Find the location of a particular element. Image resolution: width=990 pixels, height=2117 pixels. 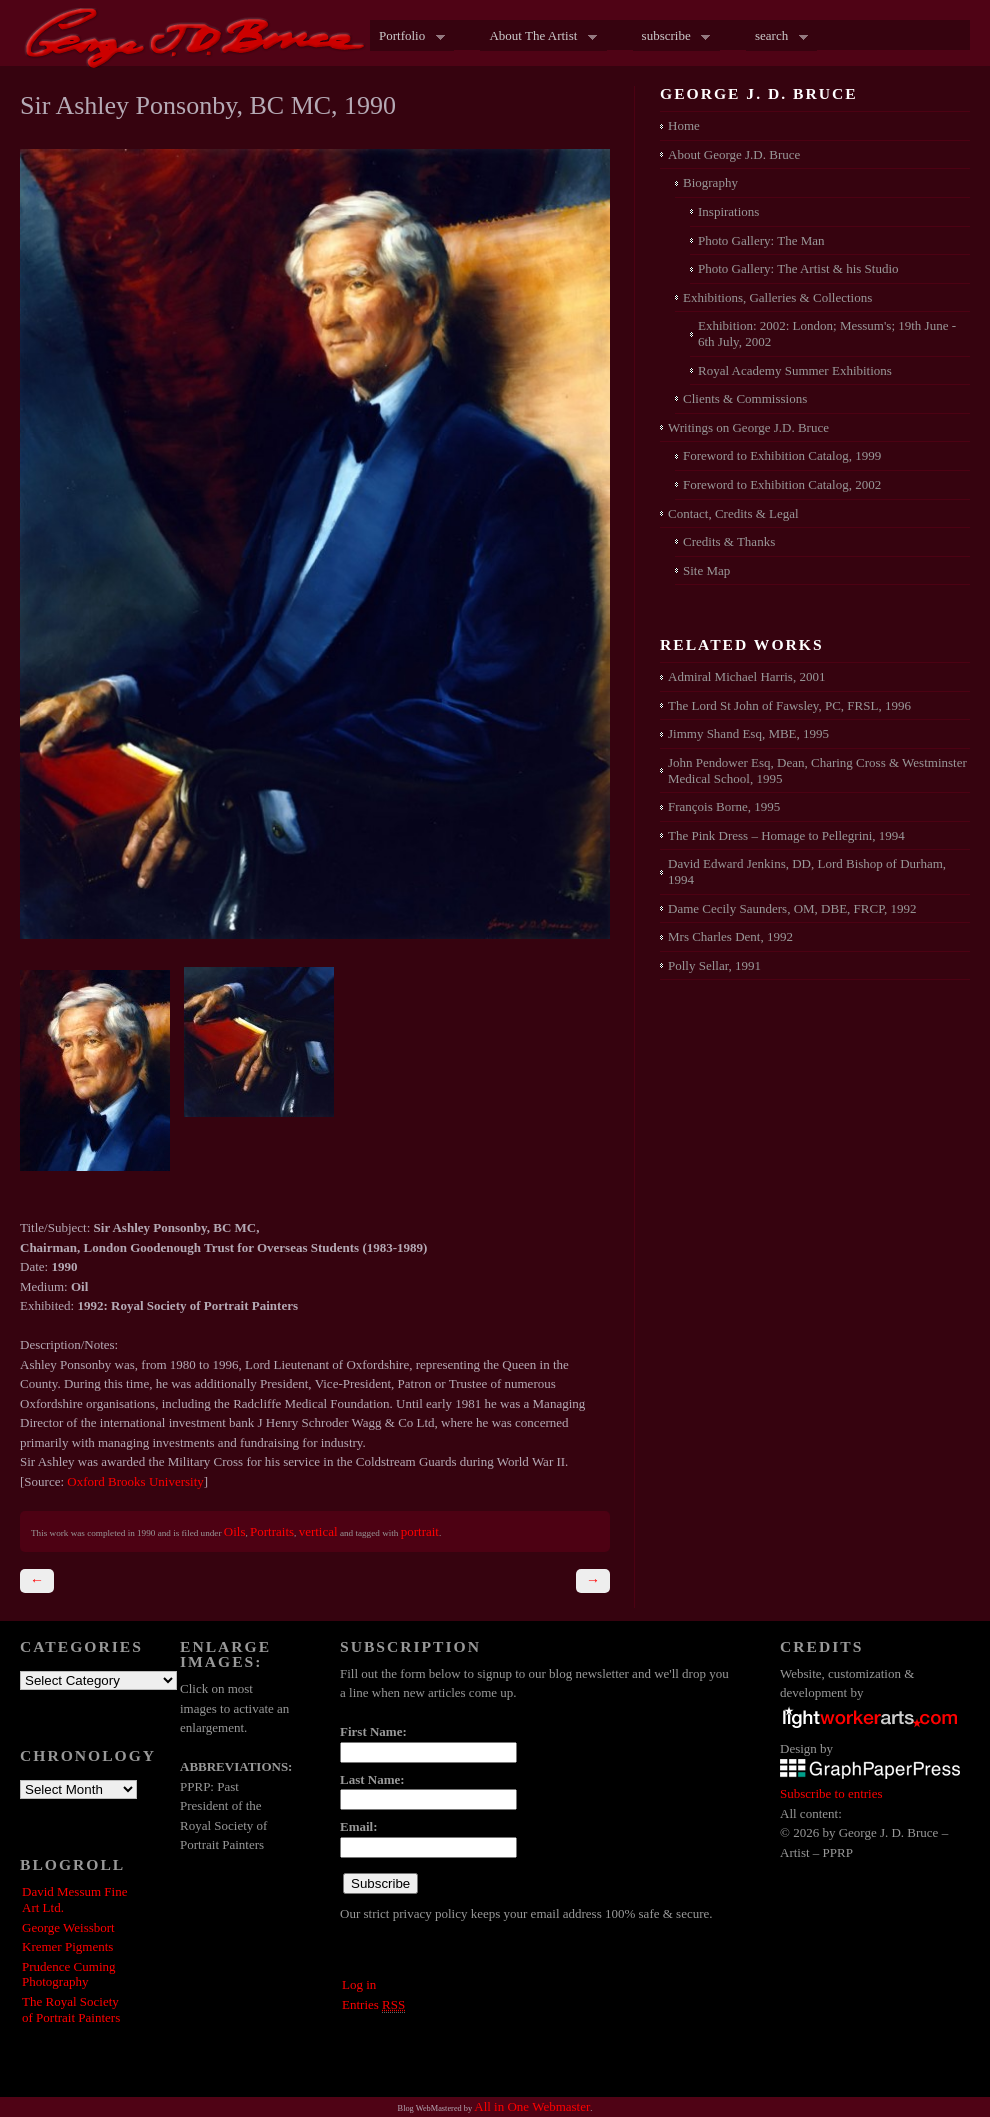

Royal Academy Summer Exhibitions is located at coordinates (795, 370).